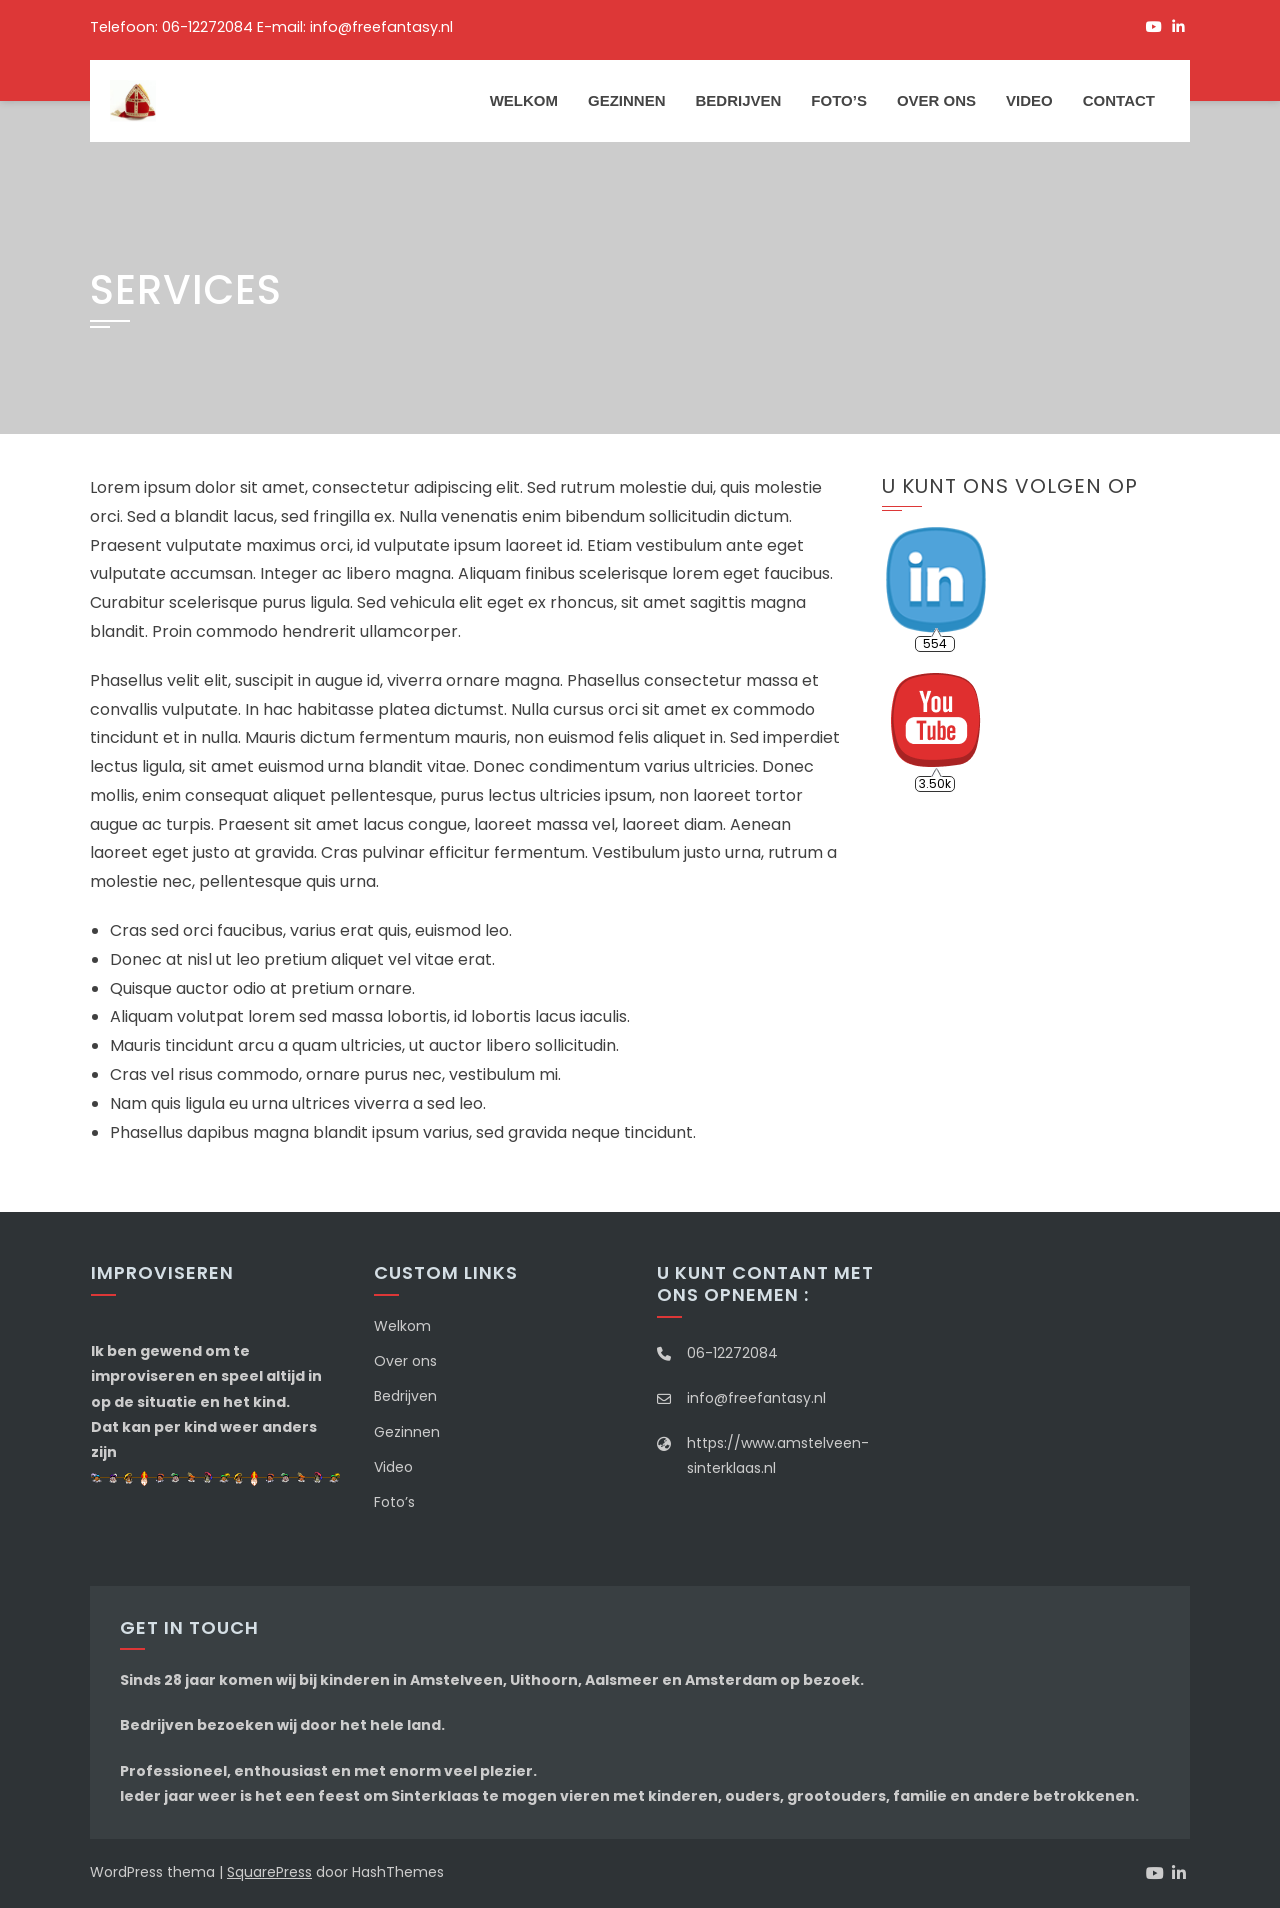 The height and width of the screenshot is (1908, 1280). What do you see at coordinates (524, 100) in the screenshot?
I see `Welkom` at bounding box center [524, 100].